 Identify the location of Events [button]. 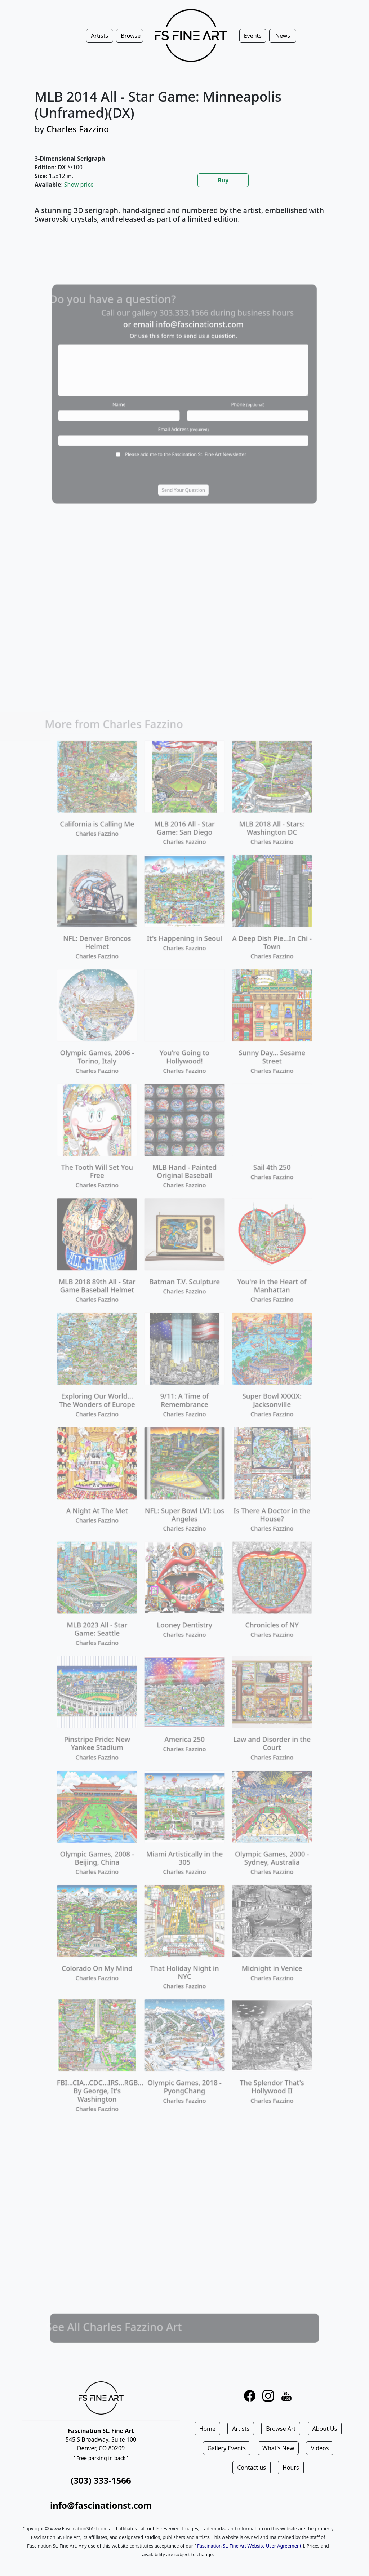
(253, 36).